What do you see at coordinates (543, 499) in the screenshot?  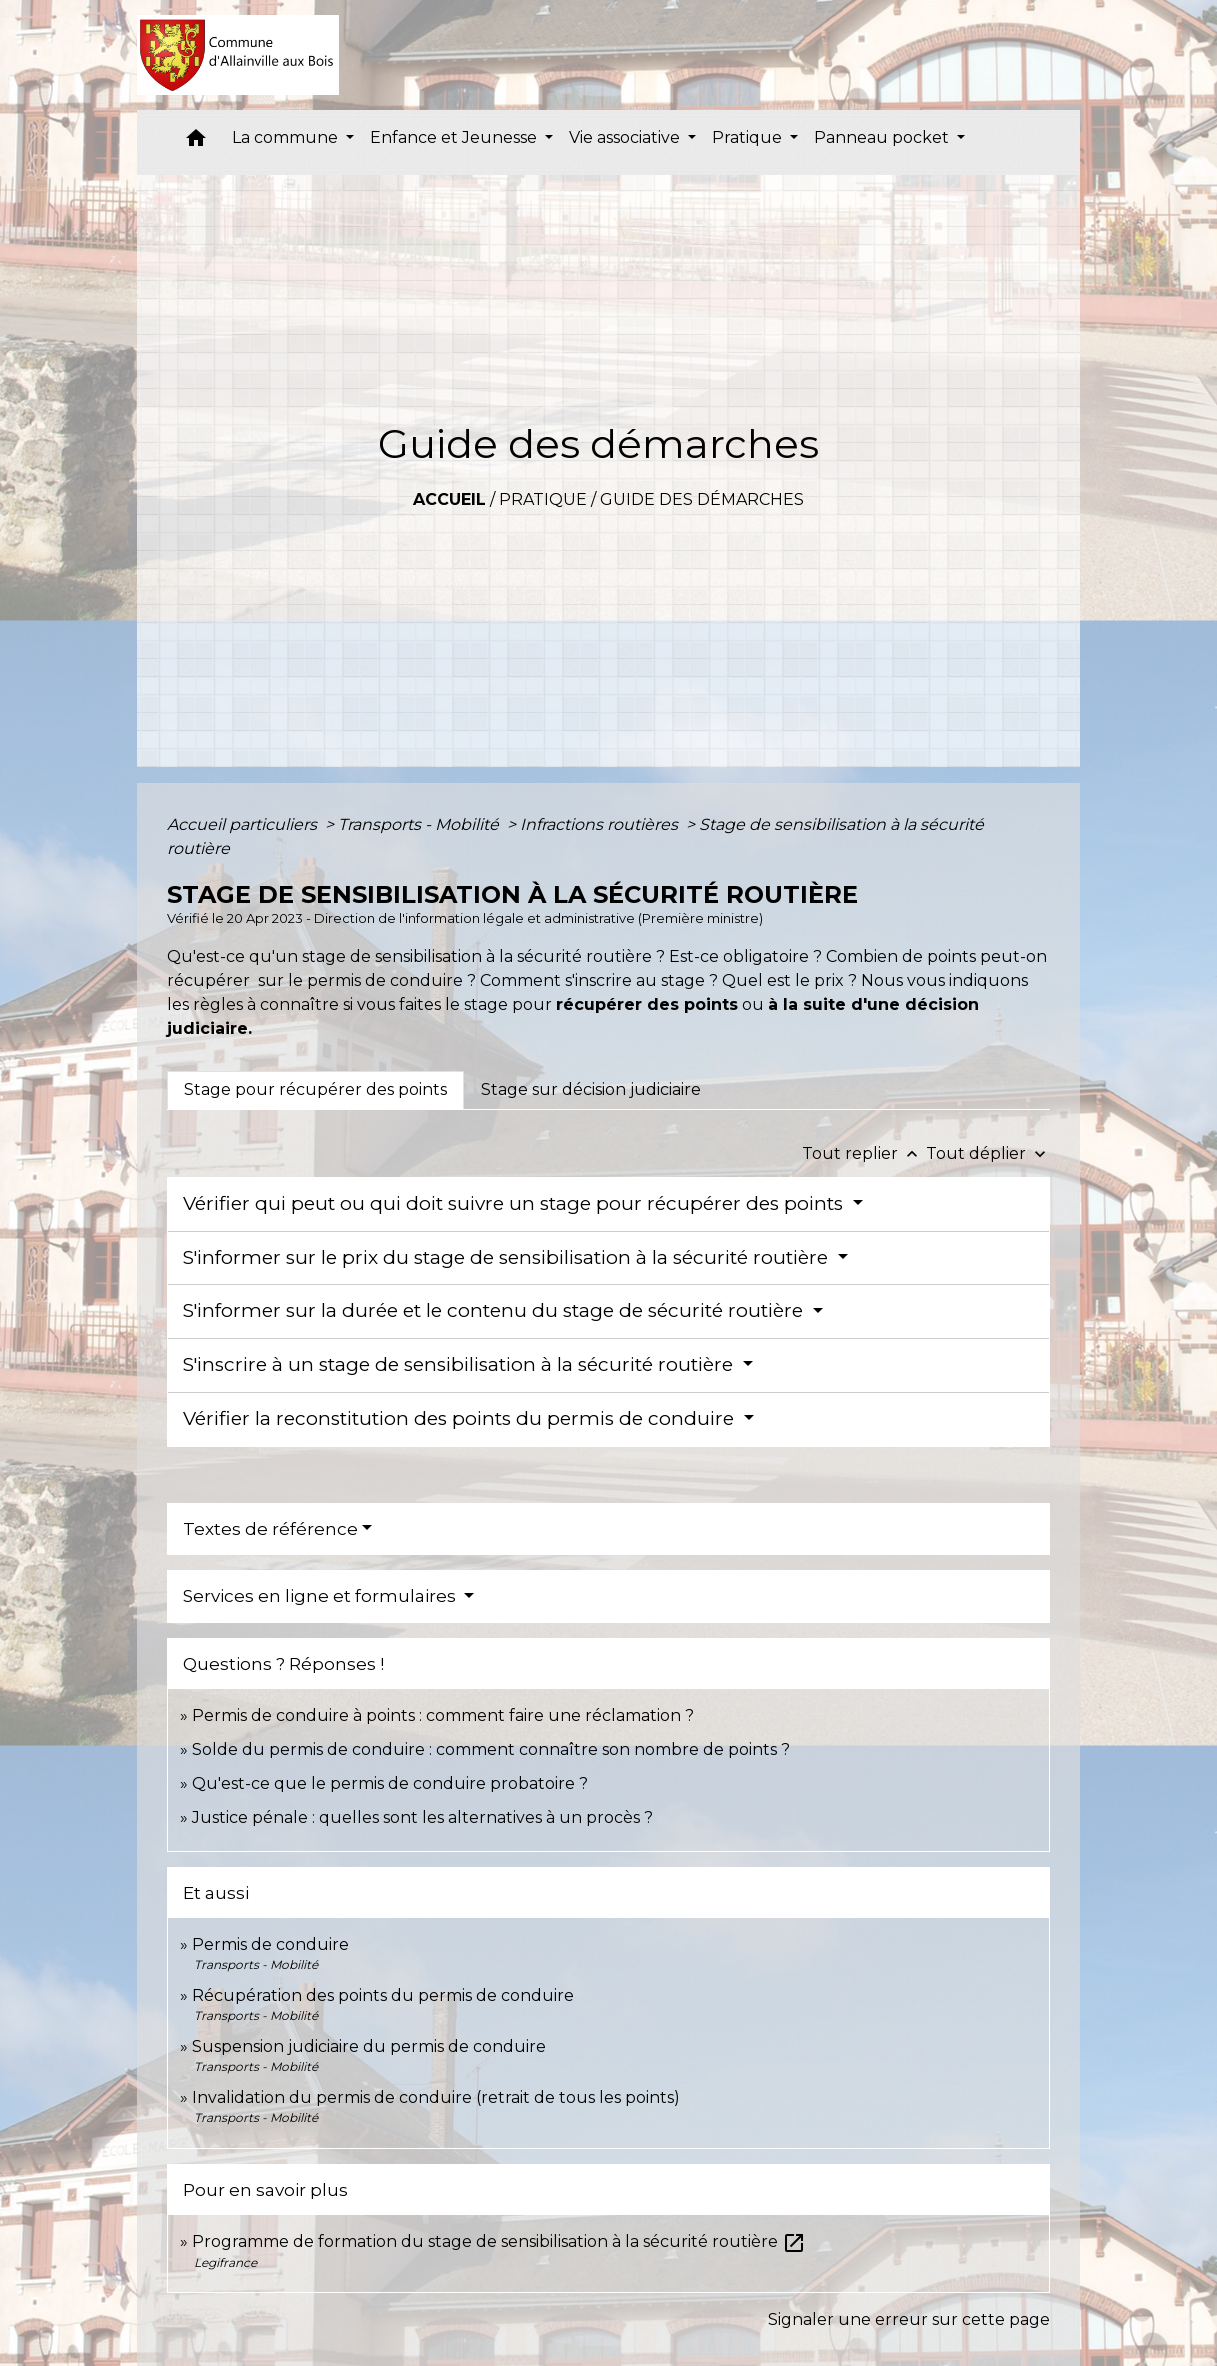 I see `Pratique` at bounding box center [543, 499].